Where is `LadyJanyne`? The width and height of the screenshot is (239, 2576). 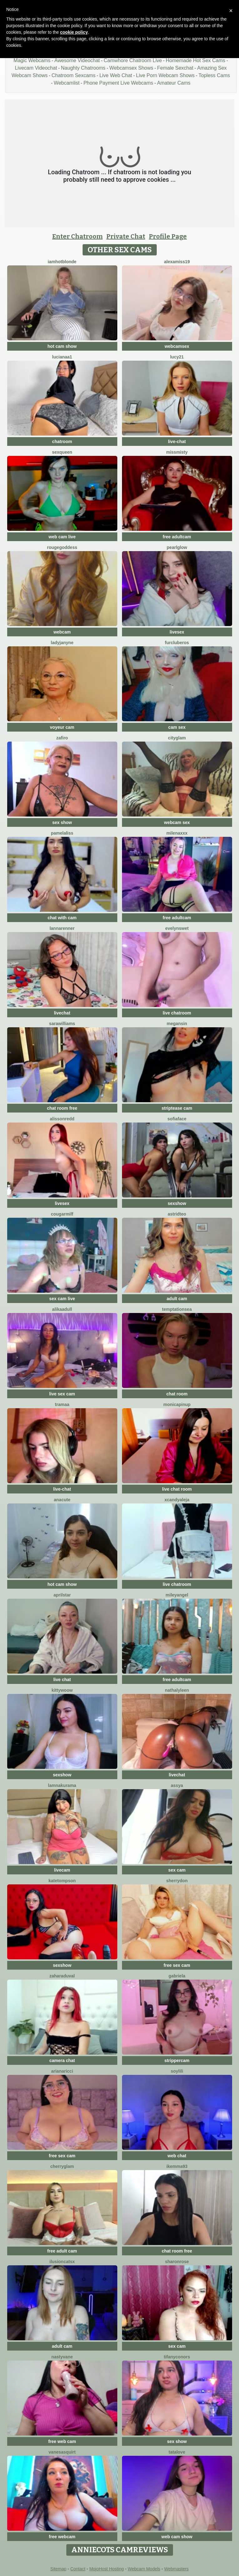 LadyJanyne is located at coordinates (62, 642).